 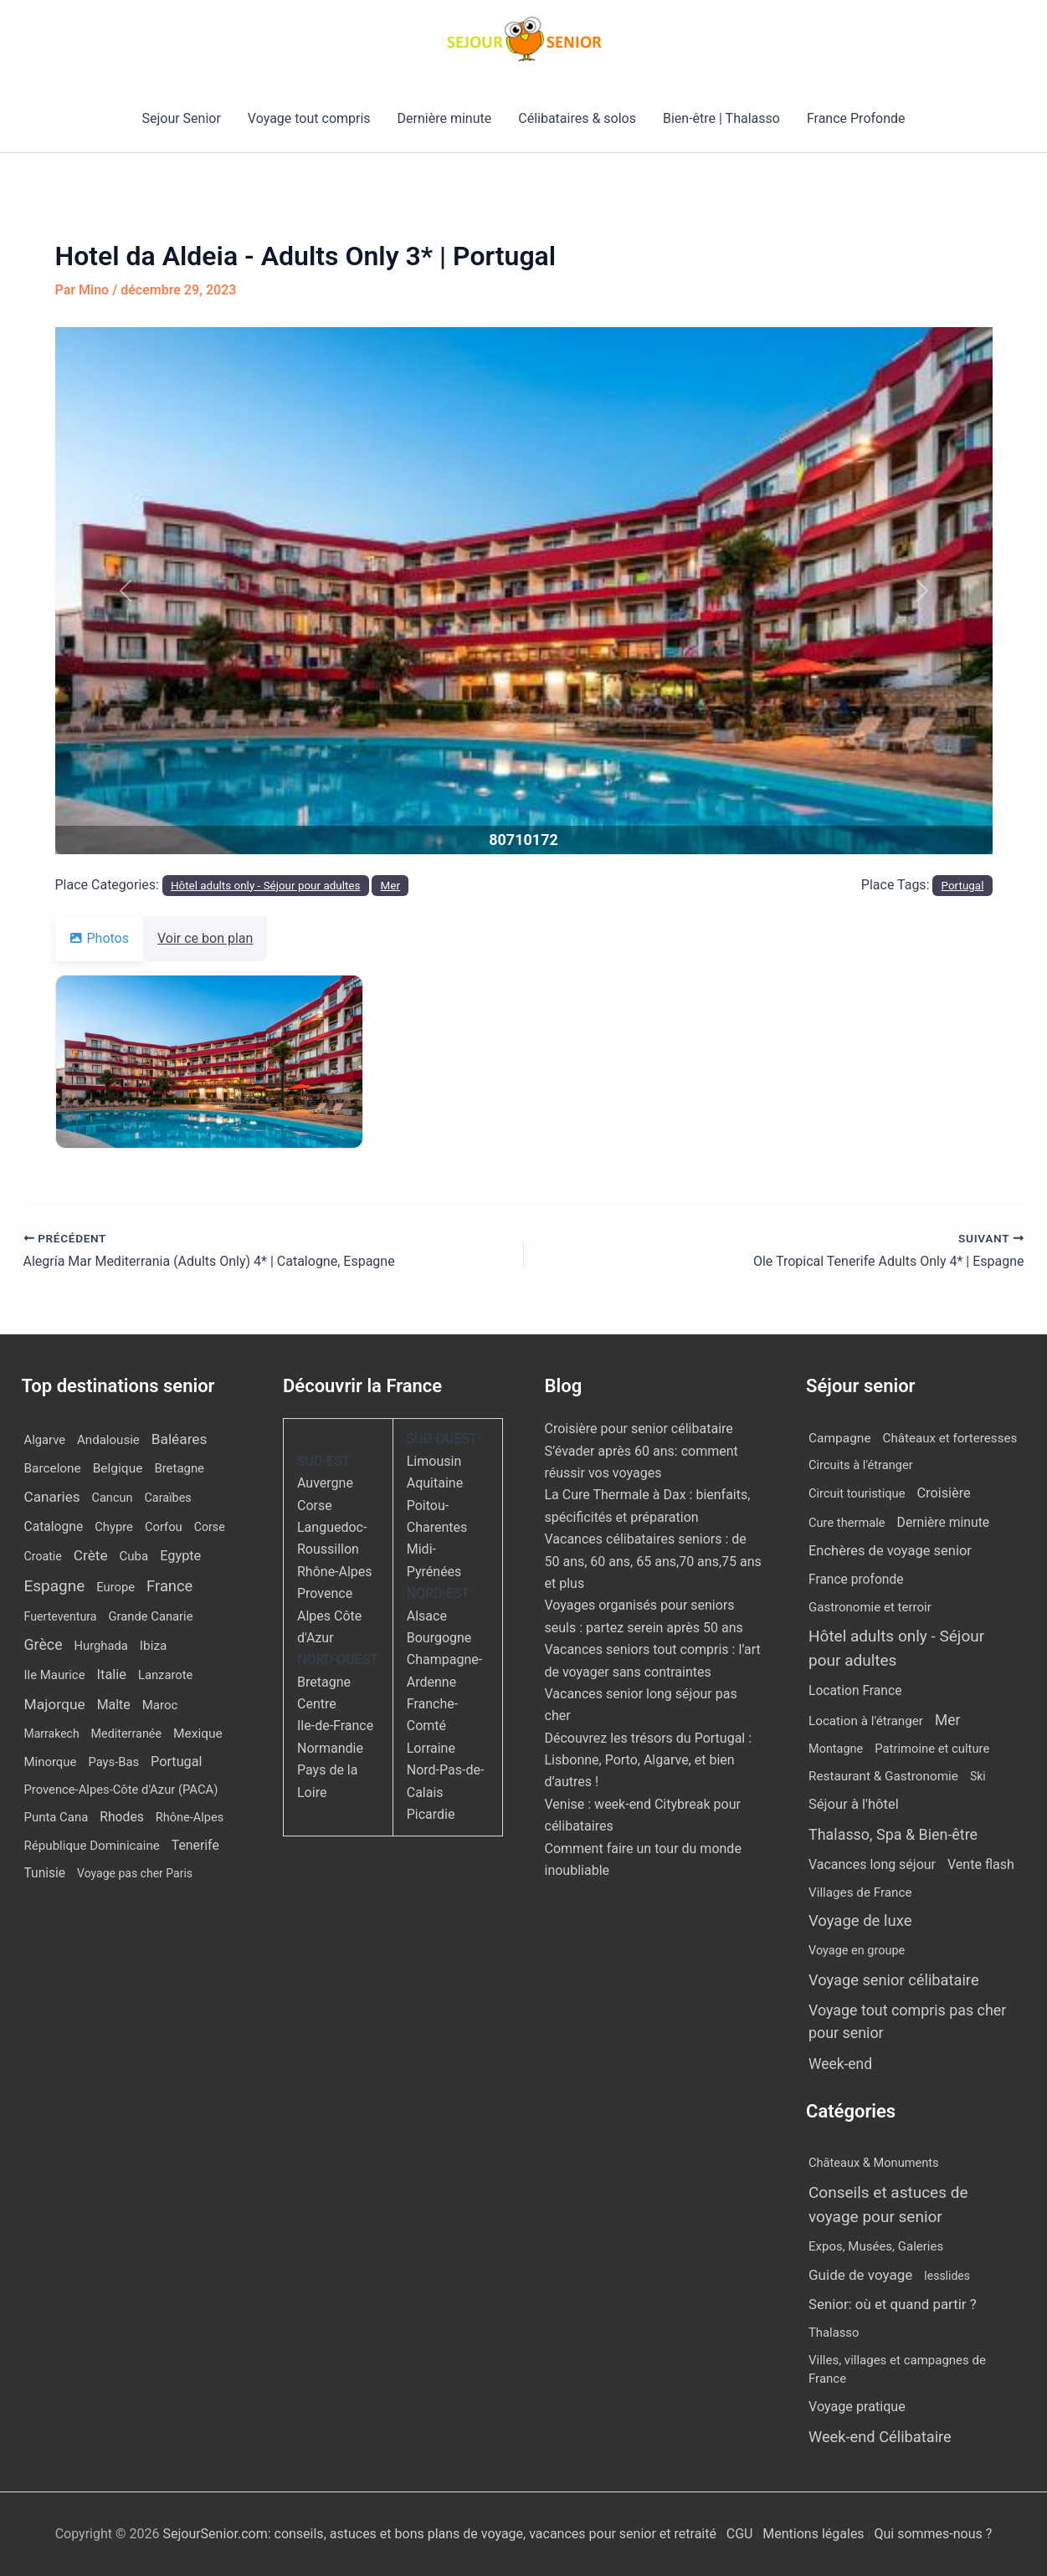 What do you see at coordinates (865, 1720) in the screenshot?
I see `Location à l'étranger [Location à l'étranger (10 éléments)]` at bounding box center [865, 1720].